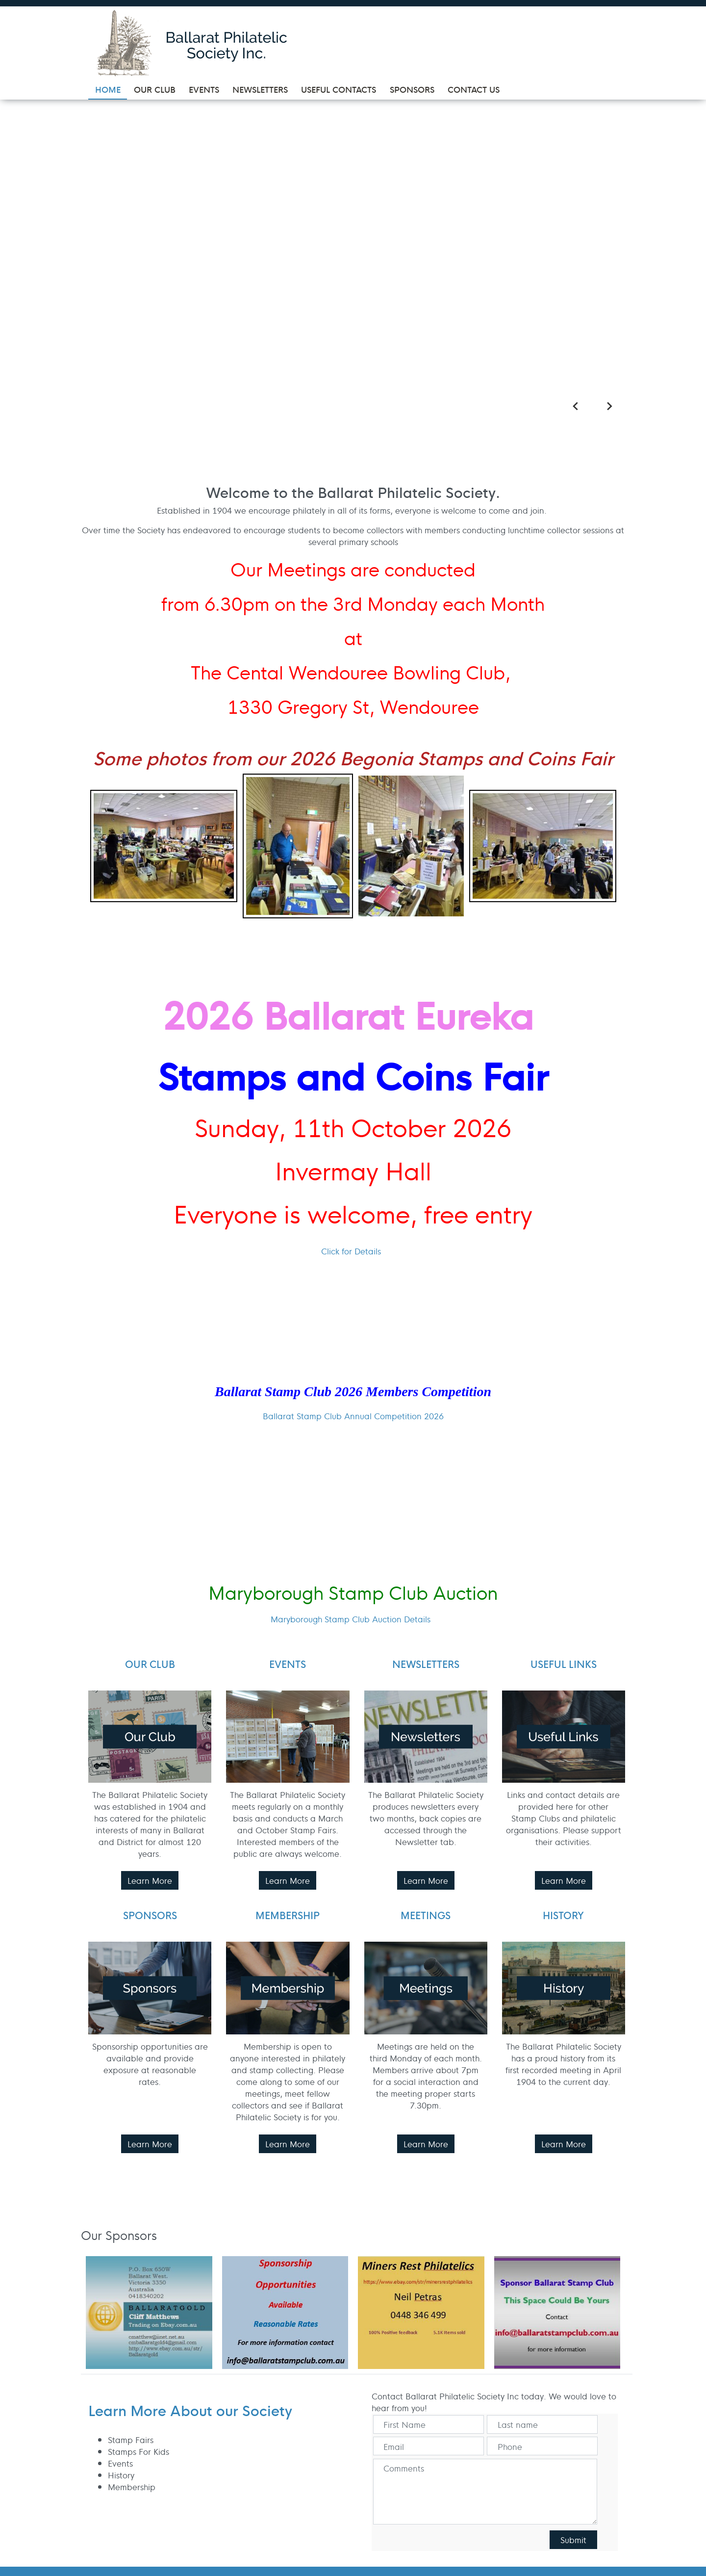  What do you see at coordinates (302, 2349) in the screenshot?
I see `Useful Contacts` at bounding box center [302, 2349].